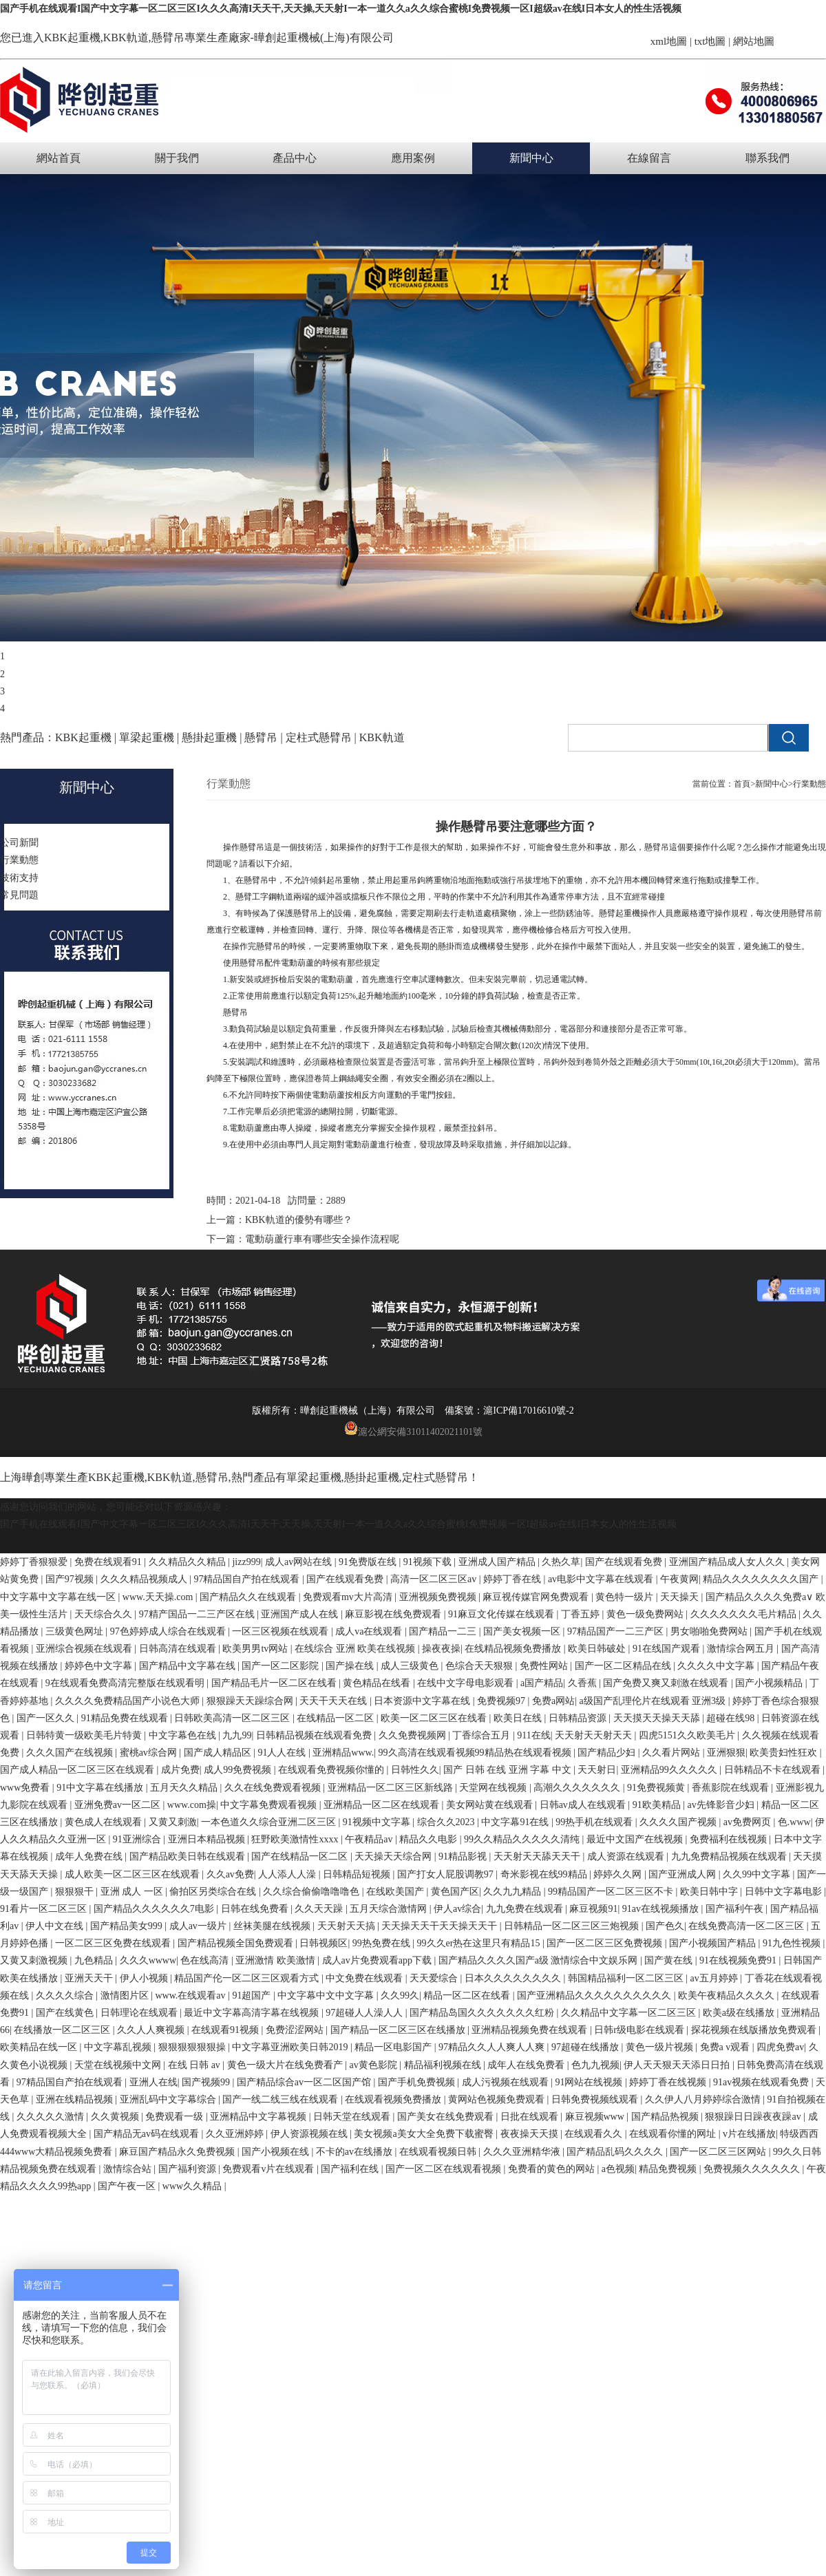 Image resolution: width=826 pixels, height=2576 pixels. I want to click on 国产小视频精品, so click(770, 1683).